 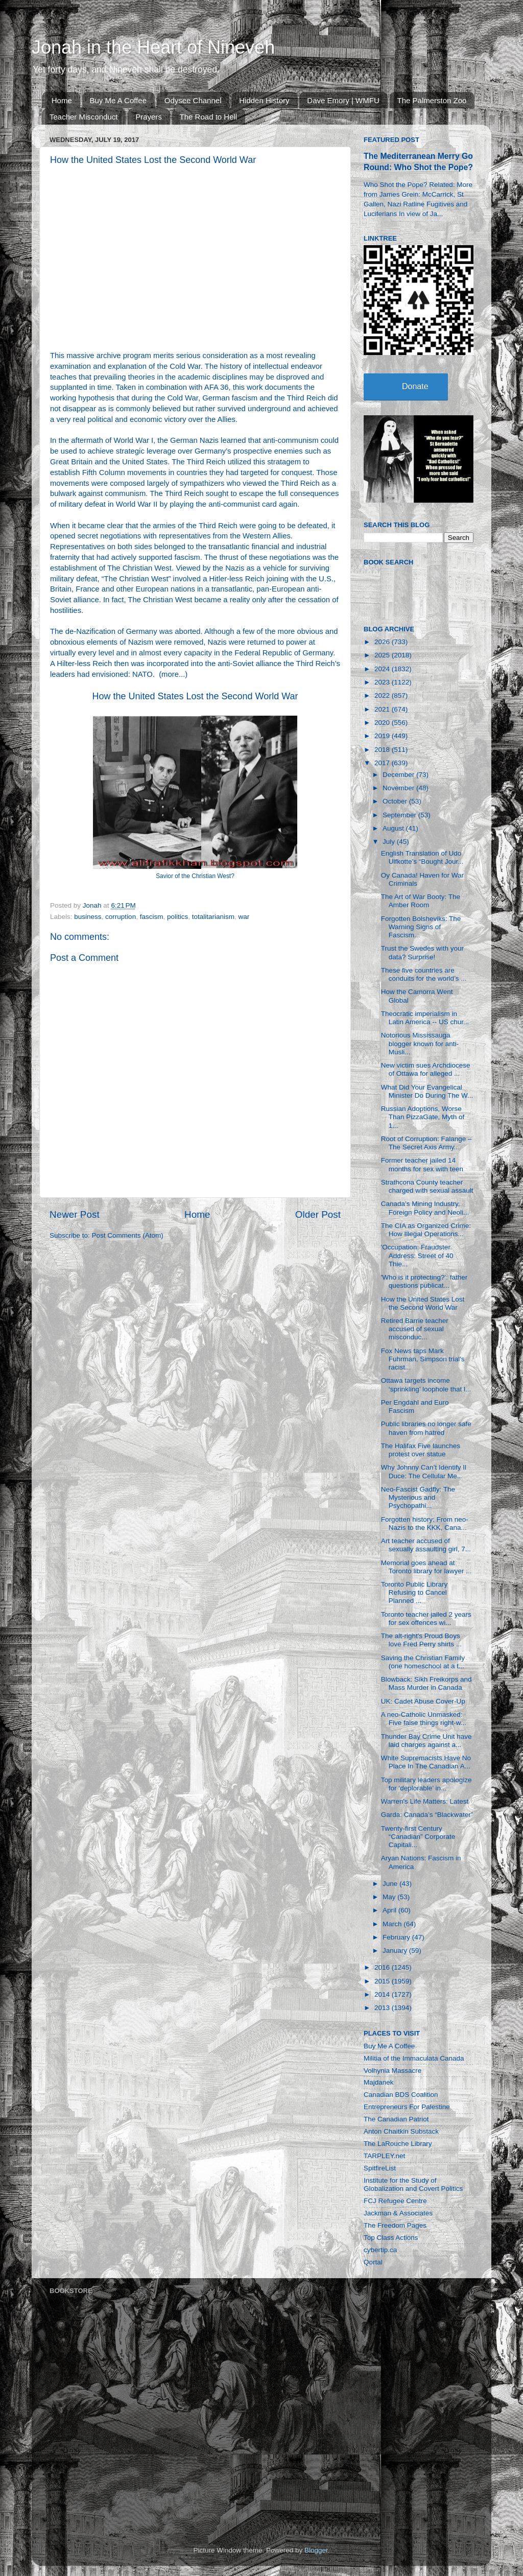 I want to click on The Canadian Patriot, so click(x=396, y=2119).